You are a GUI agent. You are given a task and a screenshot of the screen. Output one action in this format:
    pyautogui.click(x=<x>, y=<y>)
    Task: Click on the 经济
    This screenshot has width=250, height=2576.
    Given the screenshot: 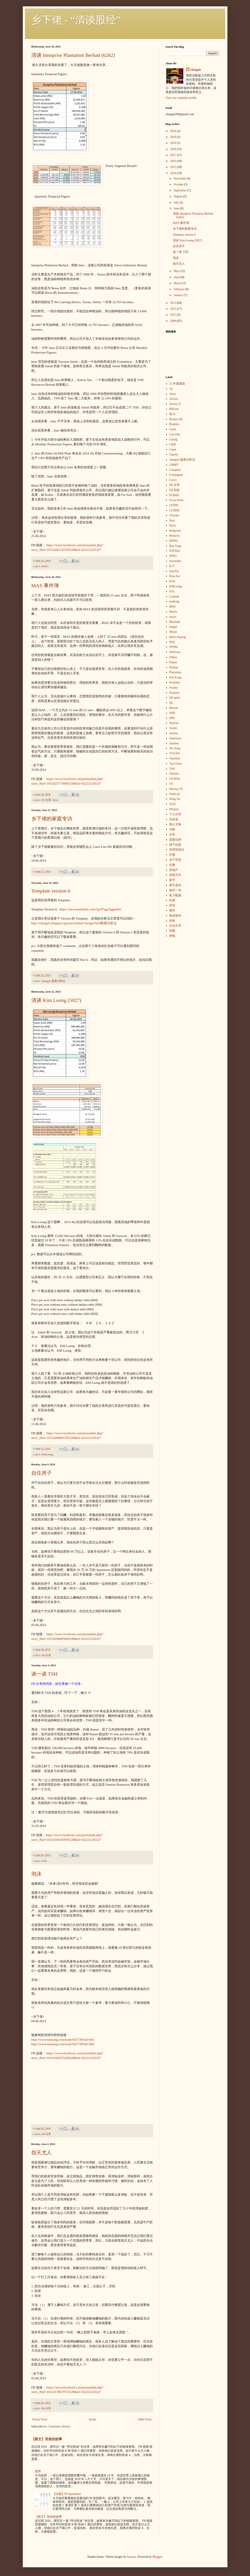 What is the action you would take?
    pyautogui.click(x=172, y=905)
    